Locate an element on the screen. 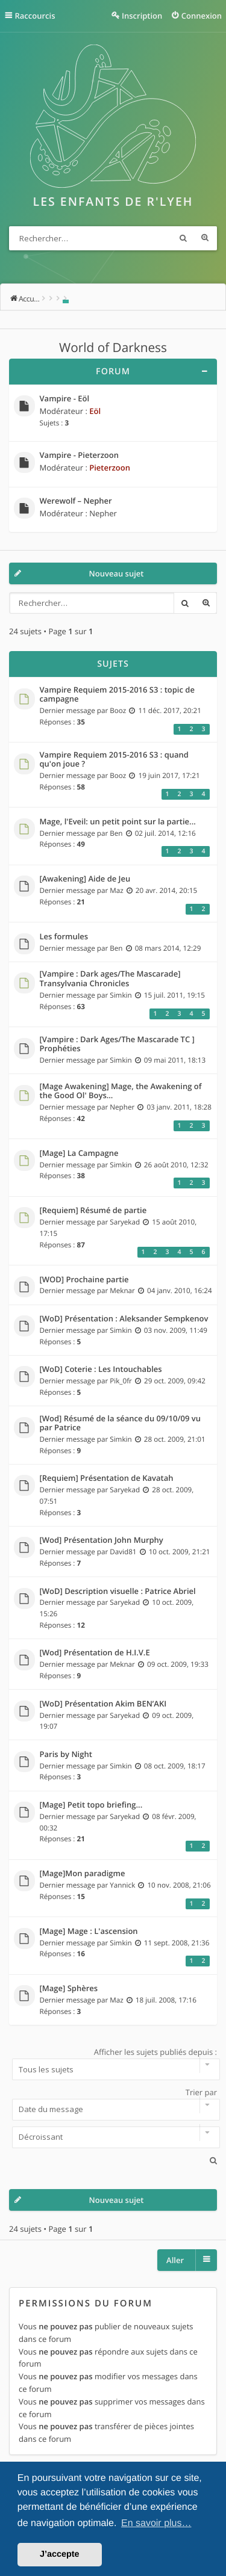 The image size is (226, 2576). [WoD] Coterie : Les Intouchables is located at coordinates (101, 1369).